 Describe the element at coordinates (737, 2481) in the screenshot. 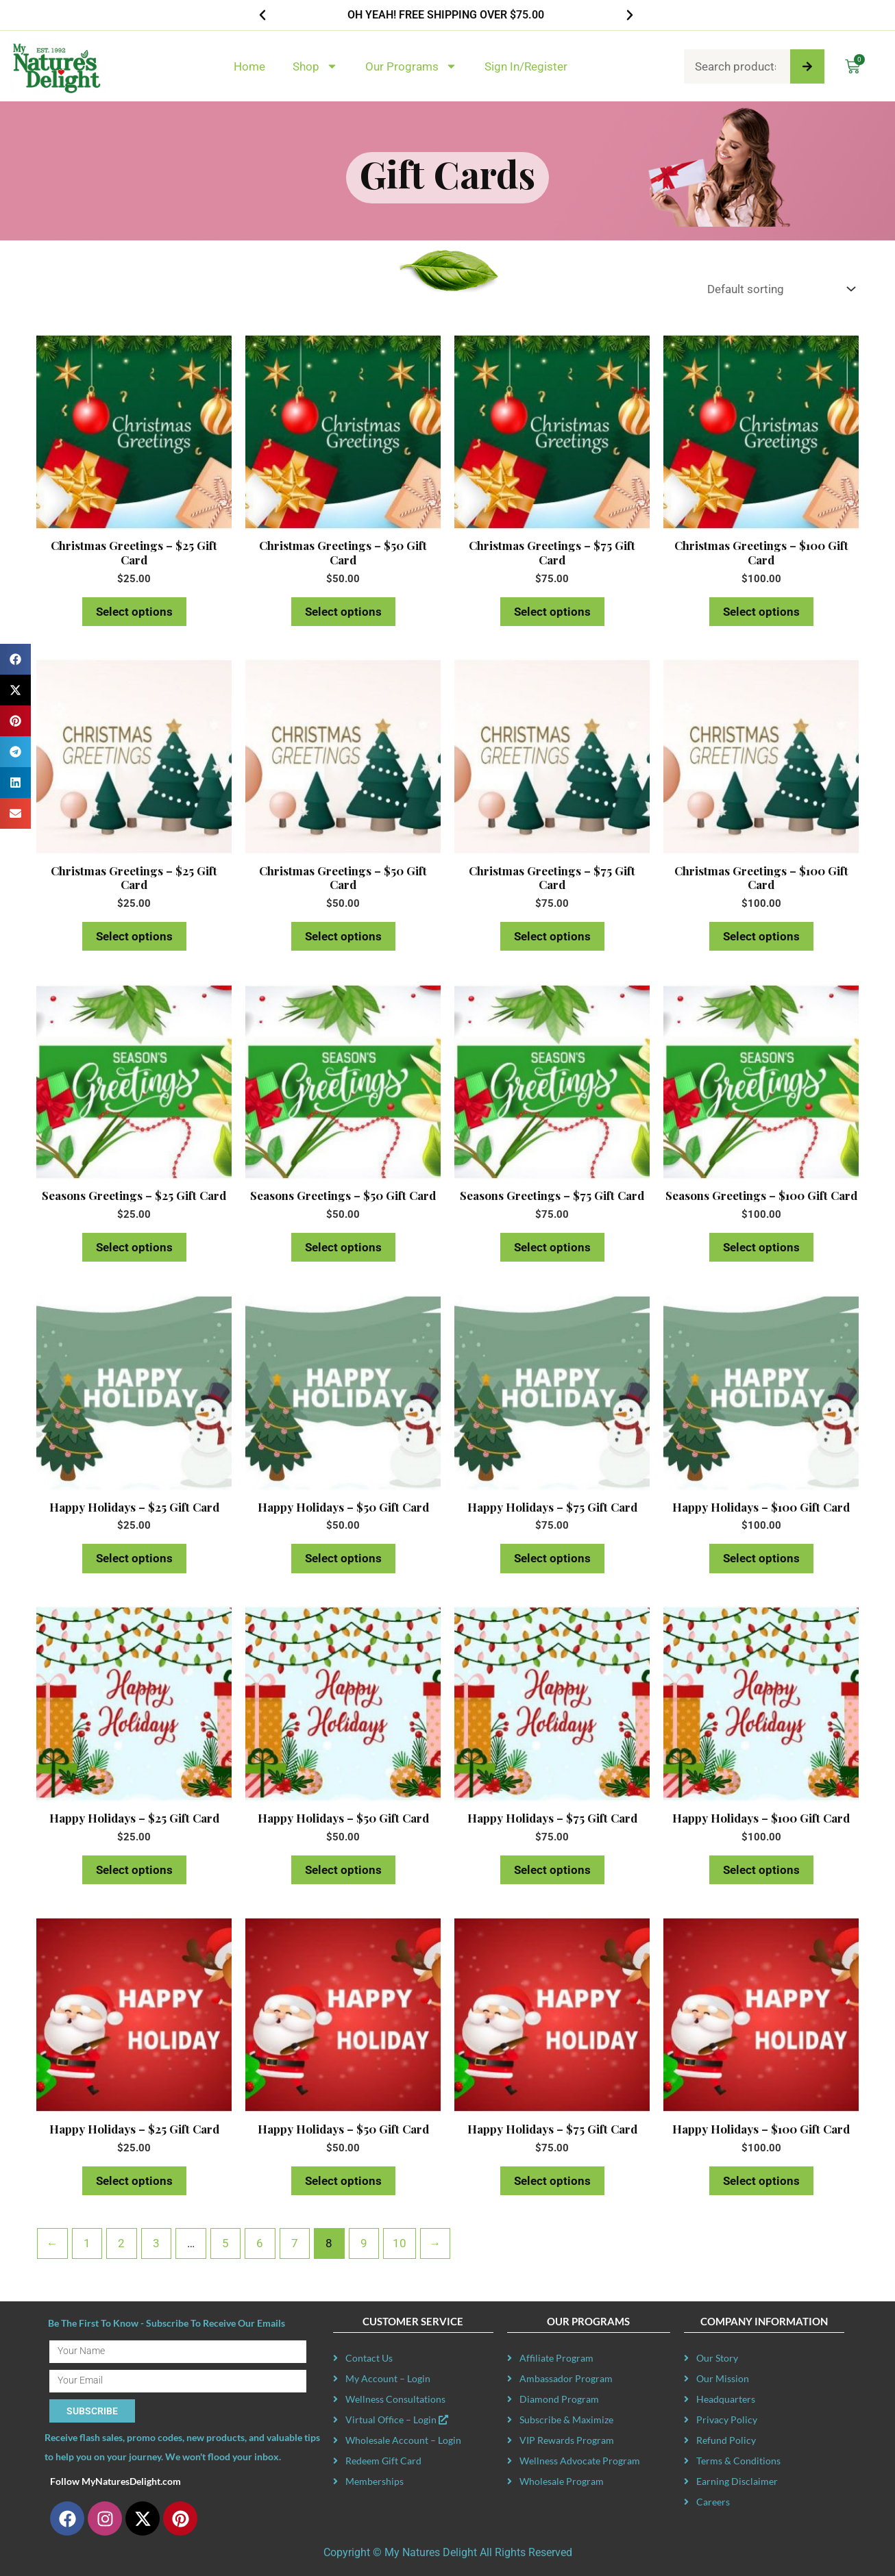

I see `Earning Disclaimer` at that location.